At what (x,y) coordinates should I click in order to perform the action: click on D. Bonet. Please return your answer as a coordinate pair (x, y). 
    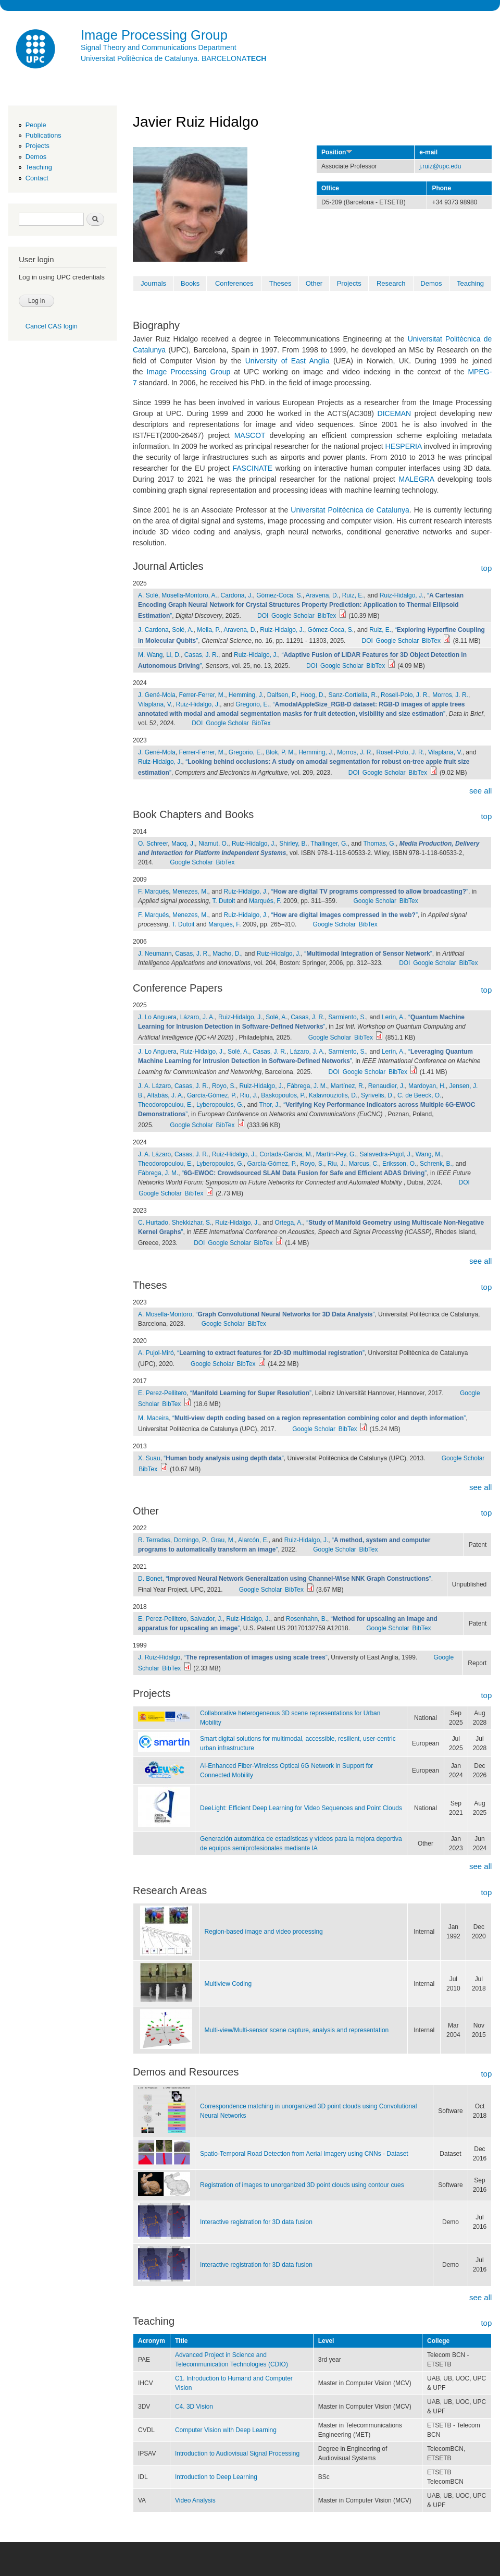
    Looking at the image, I should click on (150, 1578).